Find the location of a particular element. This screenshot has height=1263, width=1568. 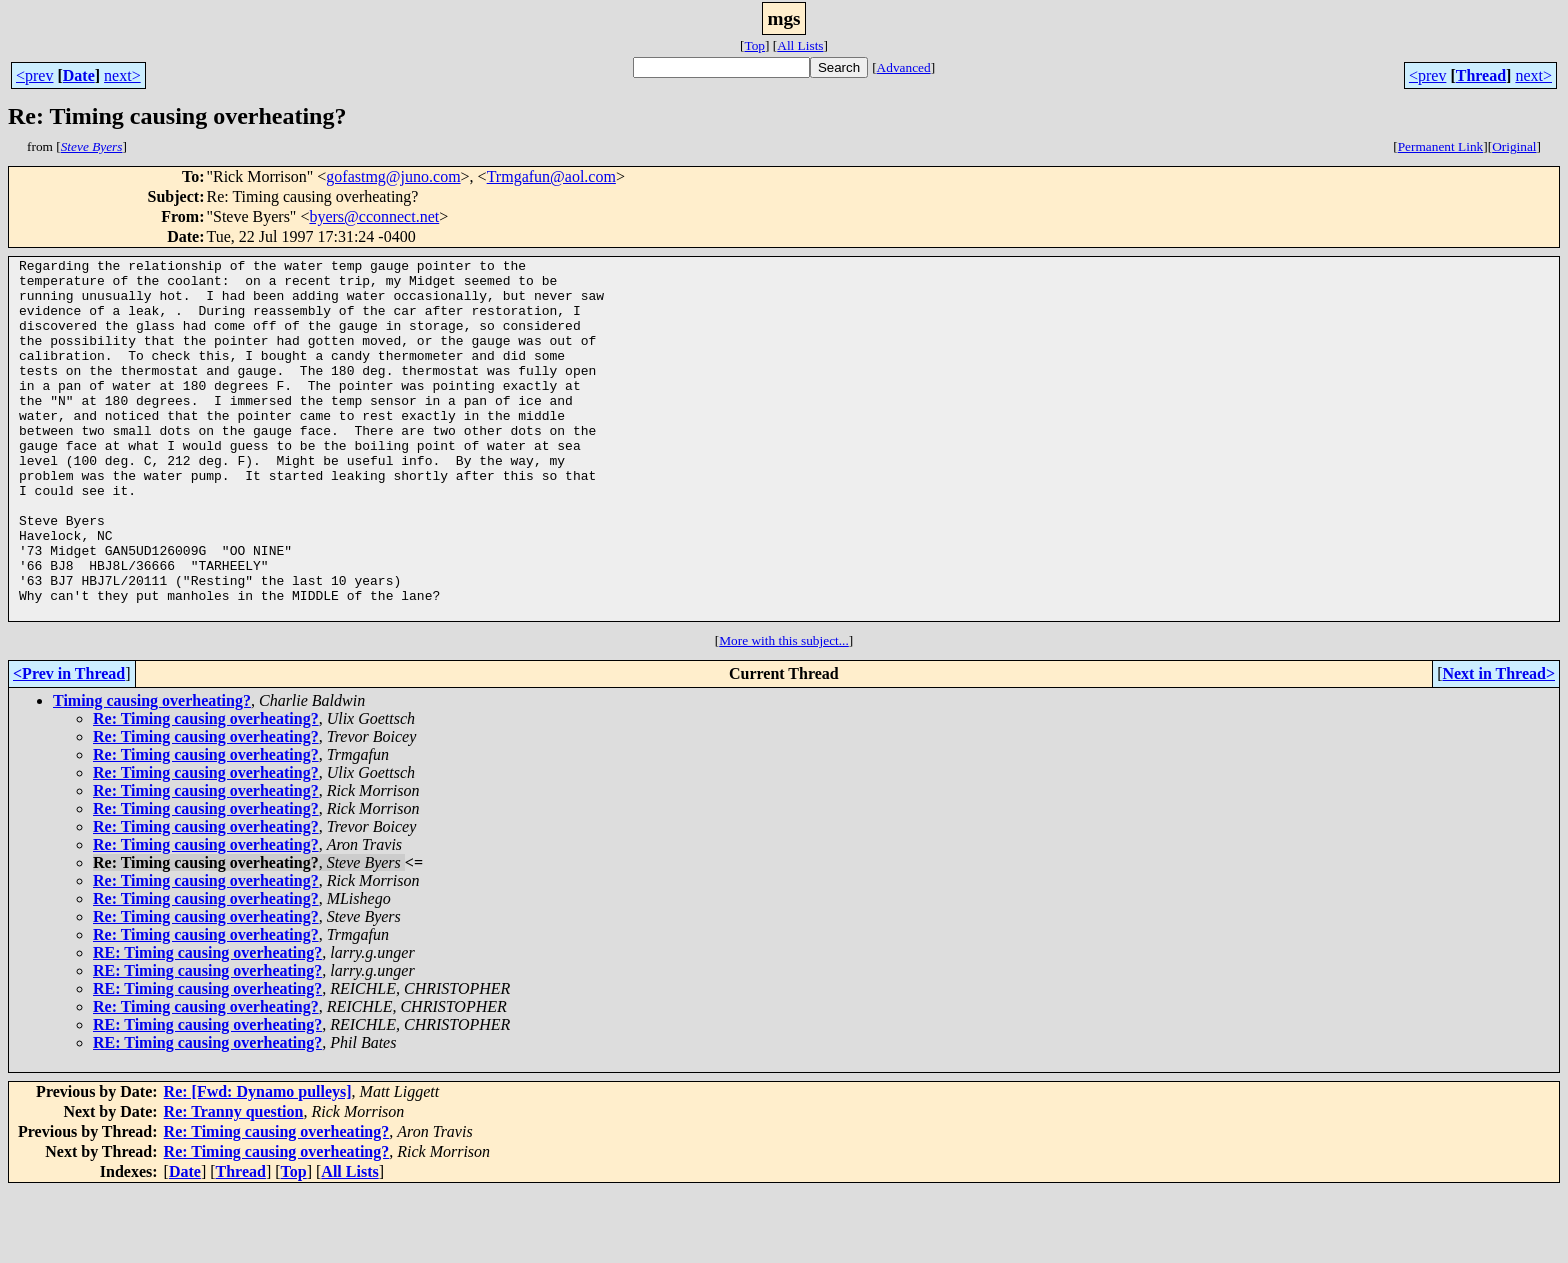

RE: Timing causing overheating? is located at coordinates (207, 1024).